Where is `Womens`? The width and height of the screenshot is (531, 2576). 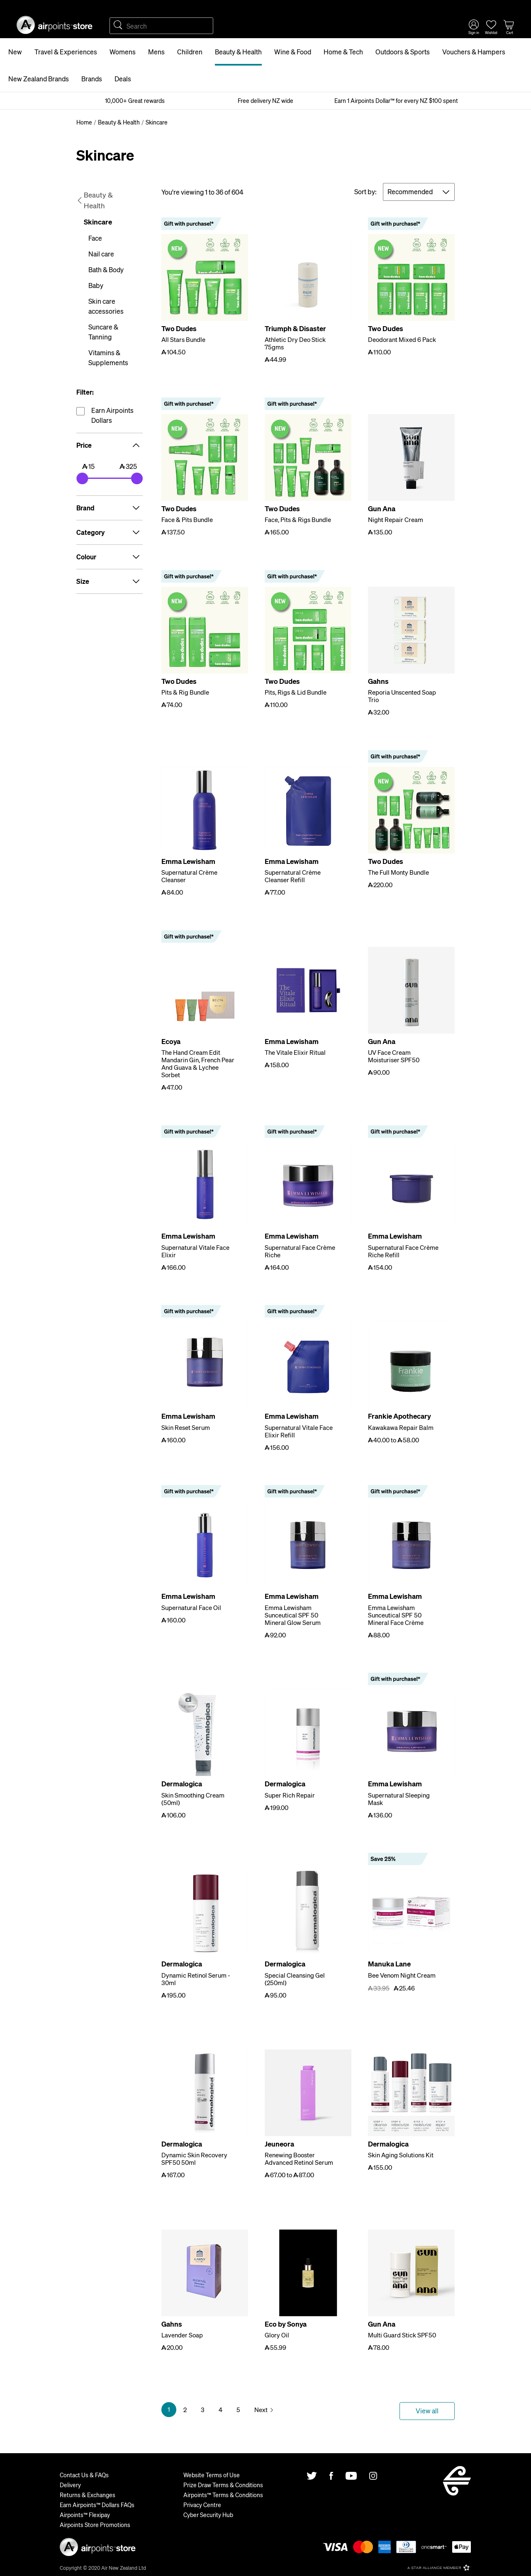
Womens is located at coordinates (123, 51).